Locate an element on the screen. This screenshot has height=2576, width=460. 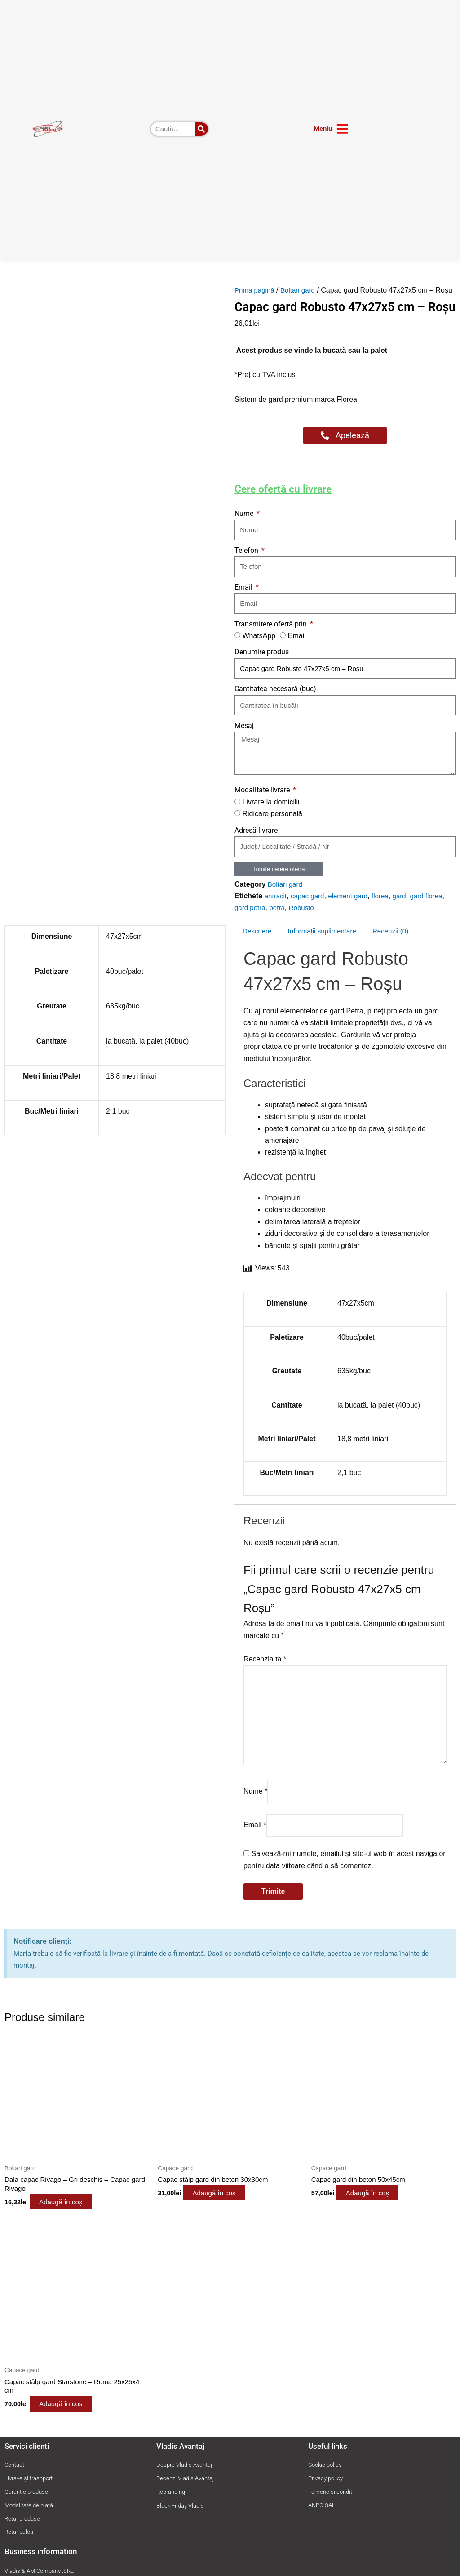
petra is located at coordinates (279, 920).